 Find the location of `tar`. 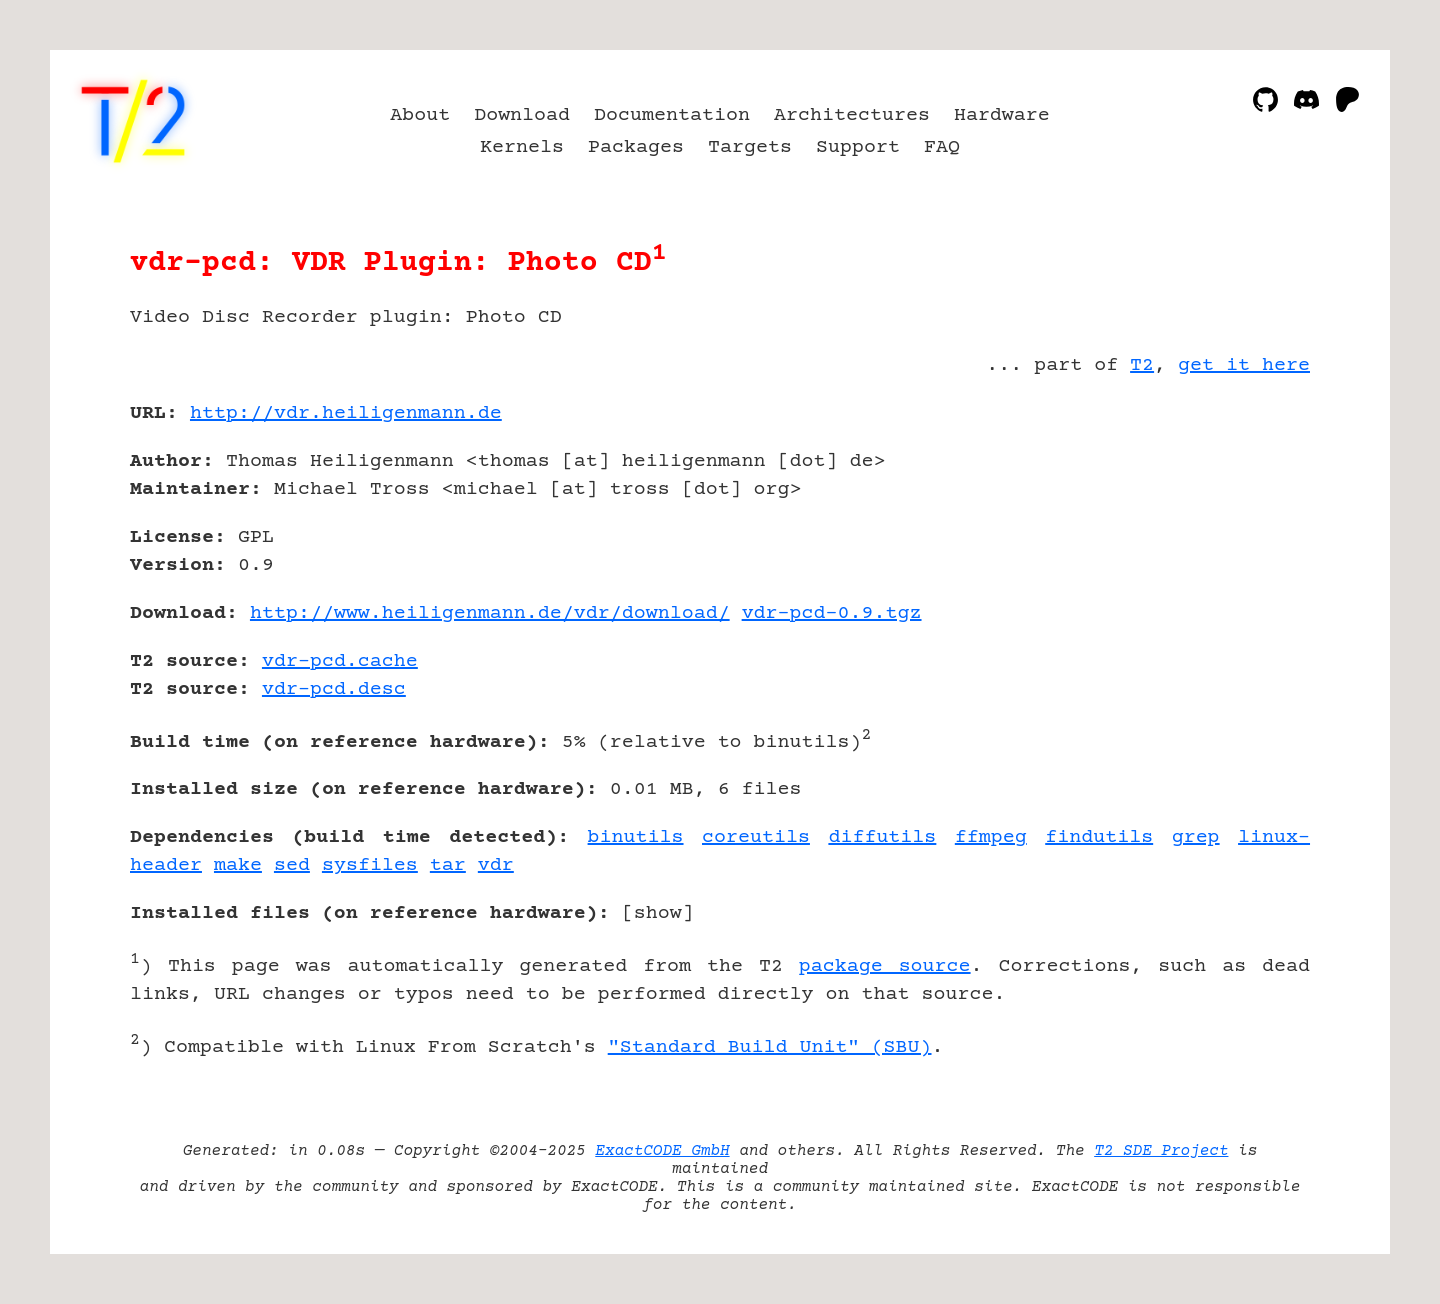

tar is located at coordinates (448, 865).